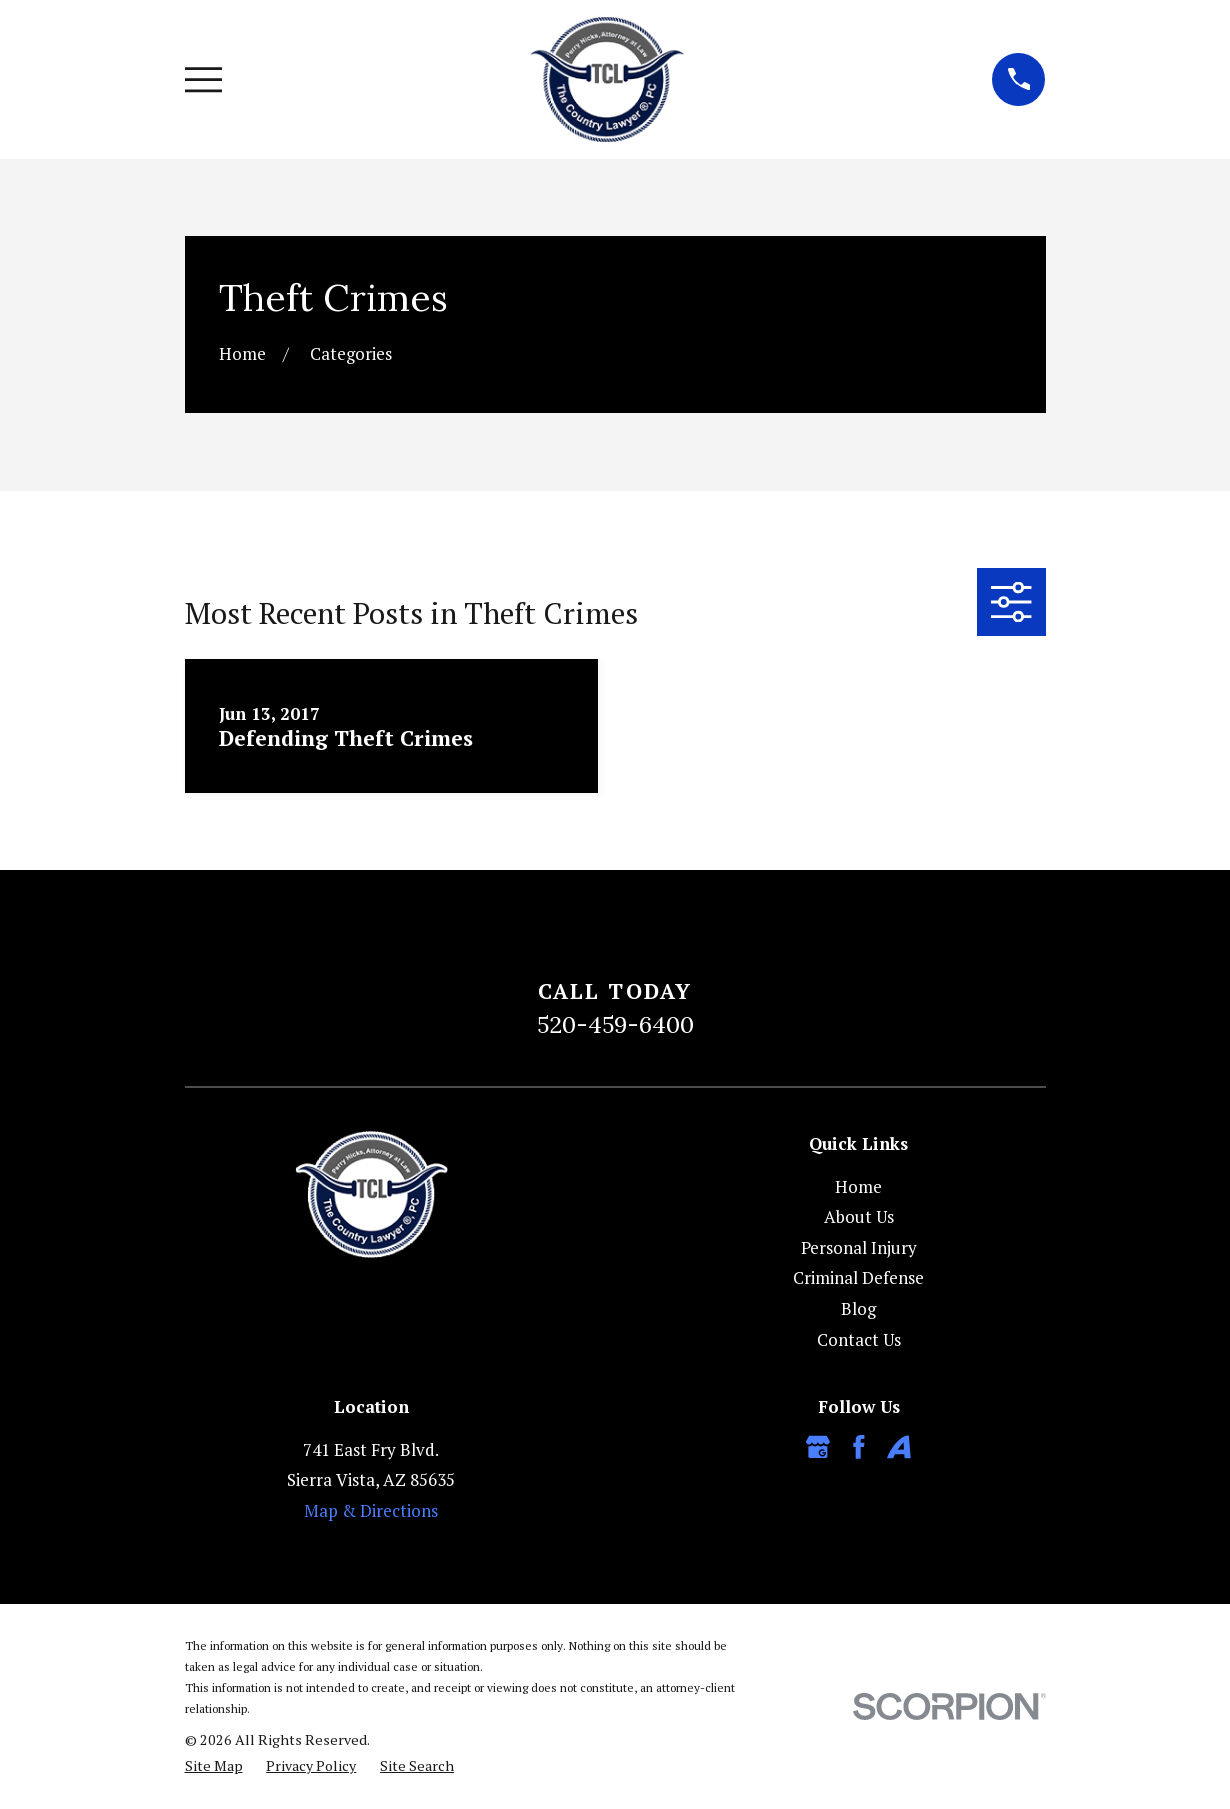 The width and height of the screenshot is (1230, 1809). What do you see at coordinates (858, 1186) in the screenshot?
I see `Home` at bounding box center [858, 1186].